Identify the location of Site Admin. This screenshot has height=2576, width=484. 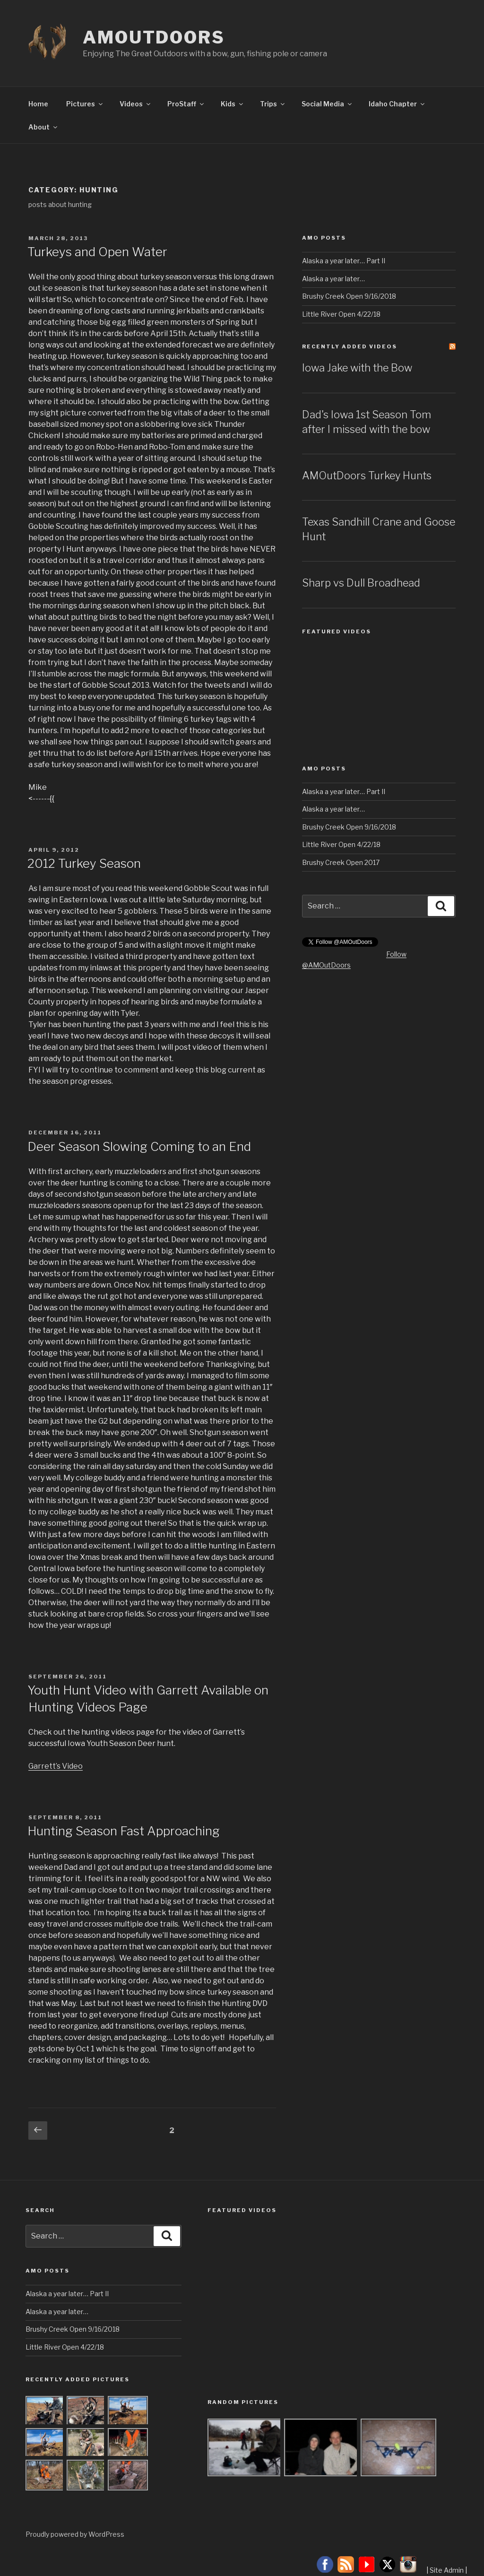
(447, 2570).